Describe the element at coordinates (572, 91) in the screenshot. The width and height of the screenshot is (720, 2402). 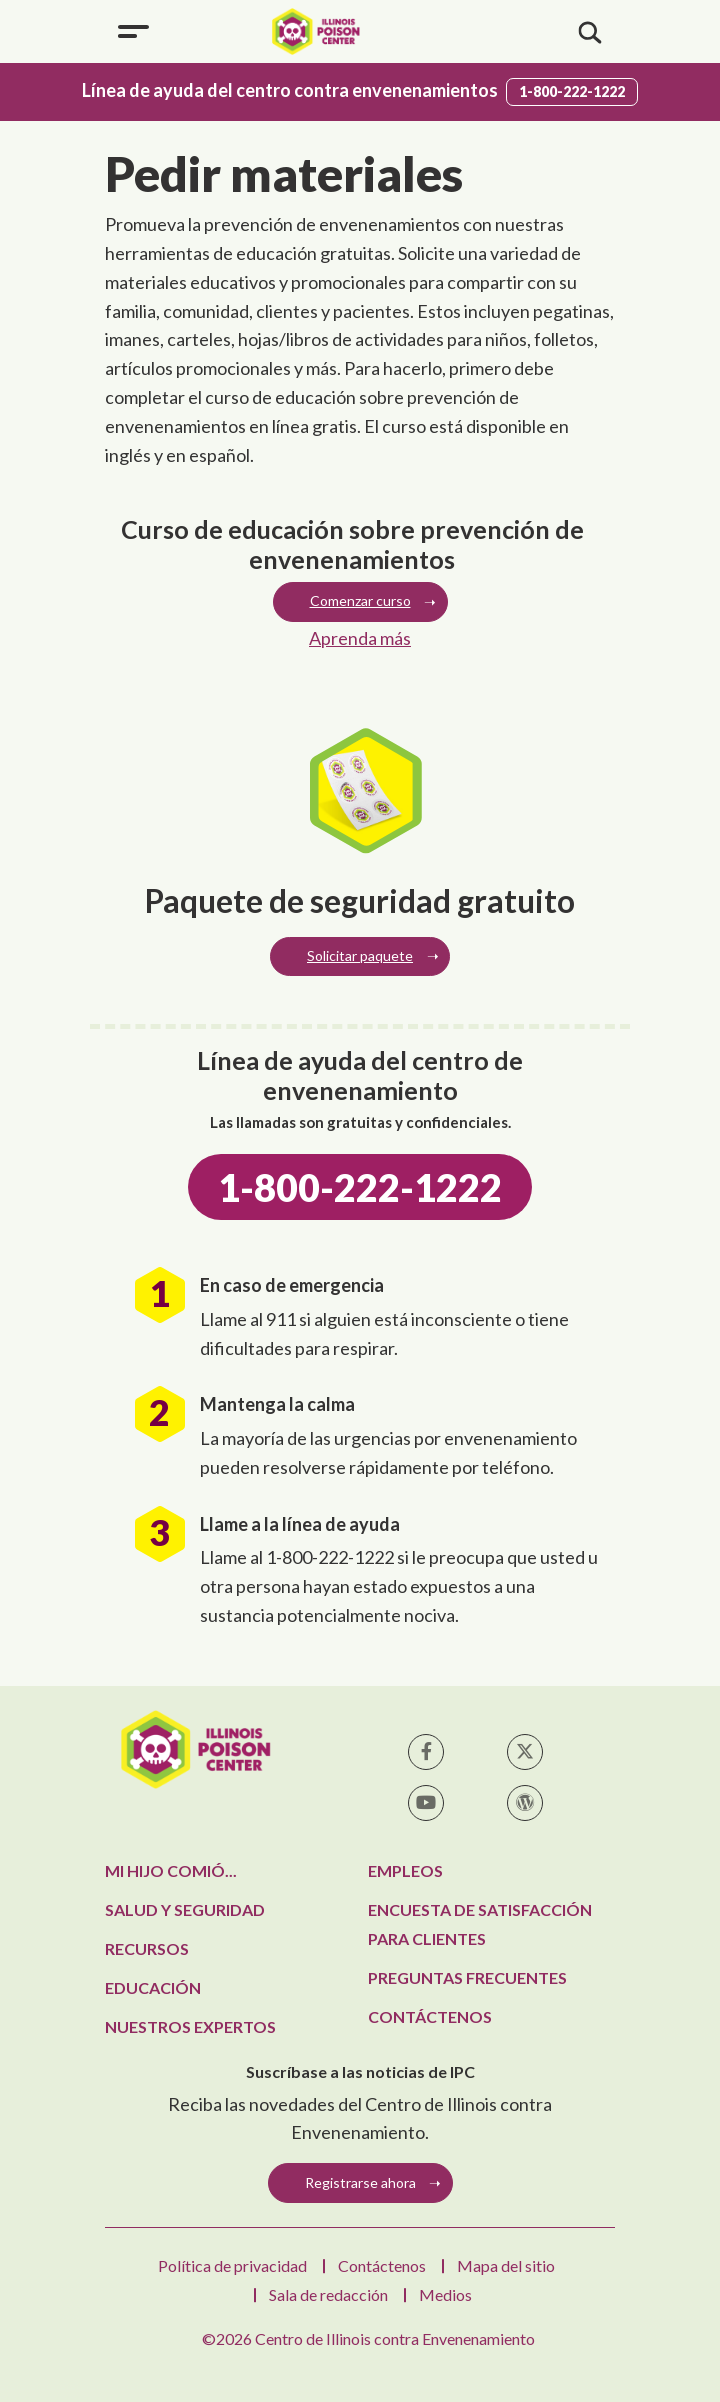
I see `1-800-222-1222` at that location.